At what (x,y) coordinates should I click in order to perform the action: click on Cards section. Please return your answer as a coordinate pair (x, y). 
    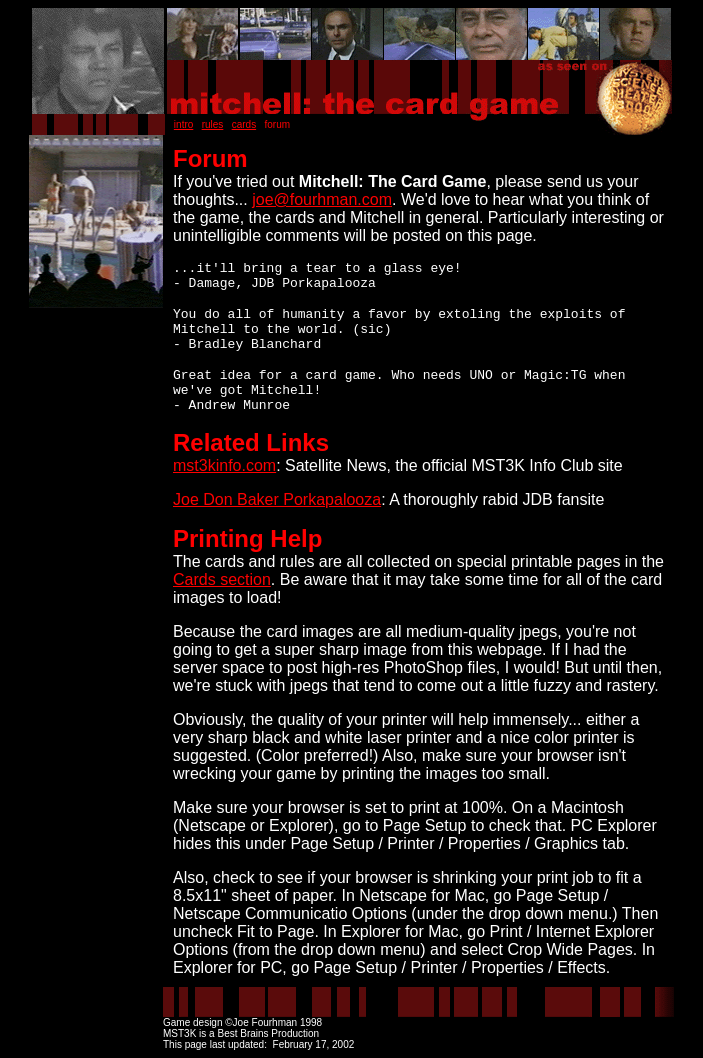
    Looking at the image, I should click on (222, 579).